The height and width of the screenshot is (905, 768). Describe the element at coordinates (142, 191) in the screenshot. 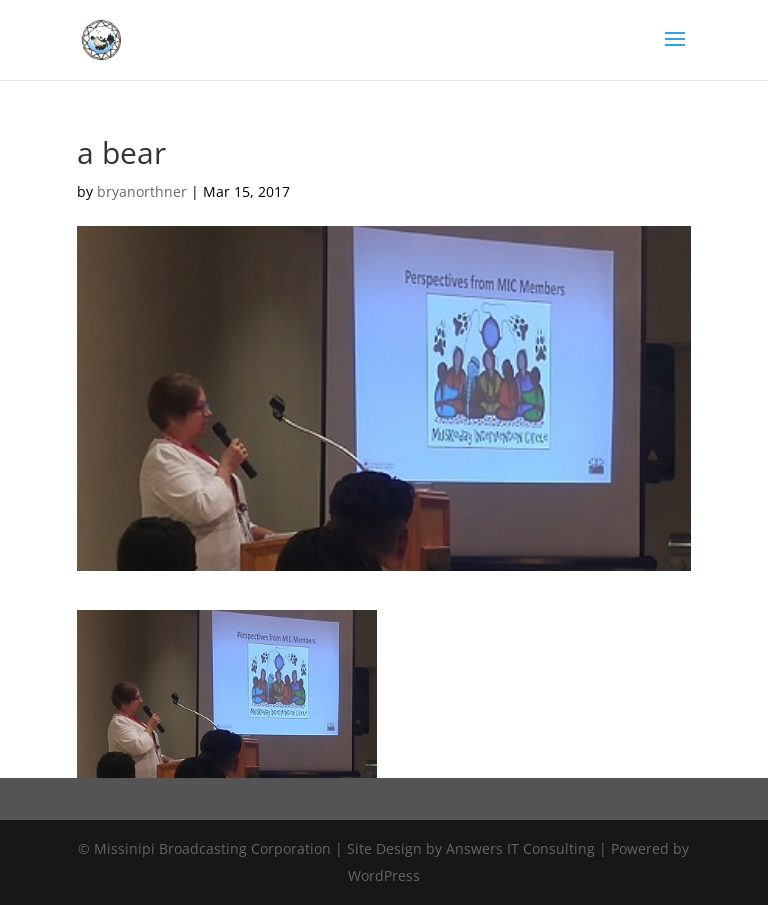

I see `bryanorthner` at that location.